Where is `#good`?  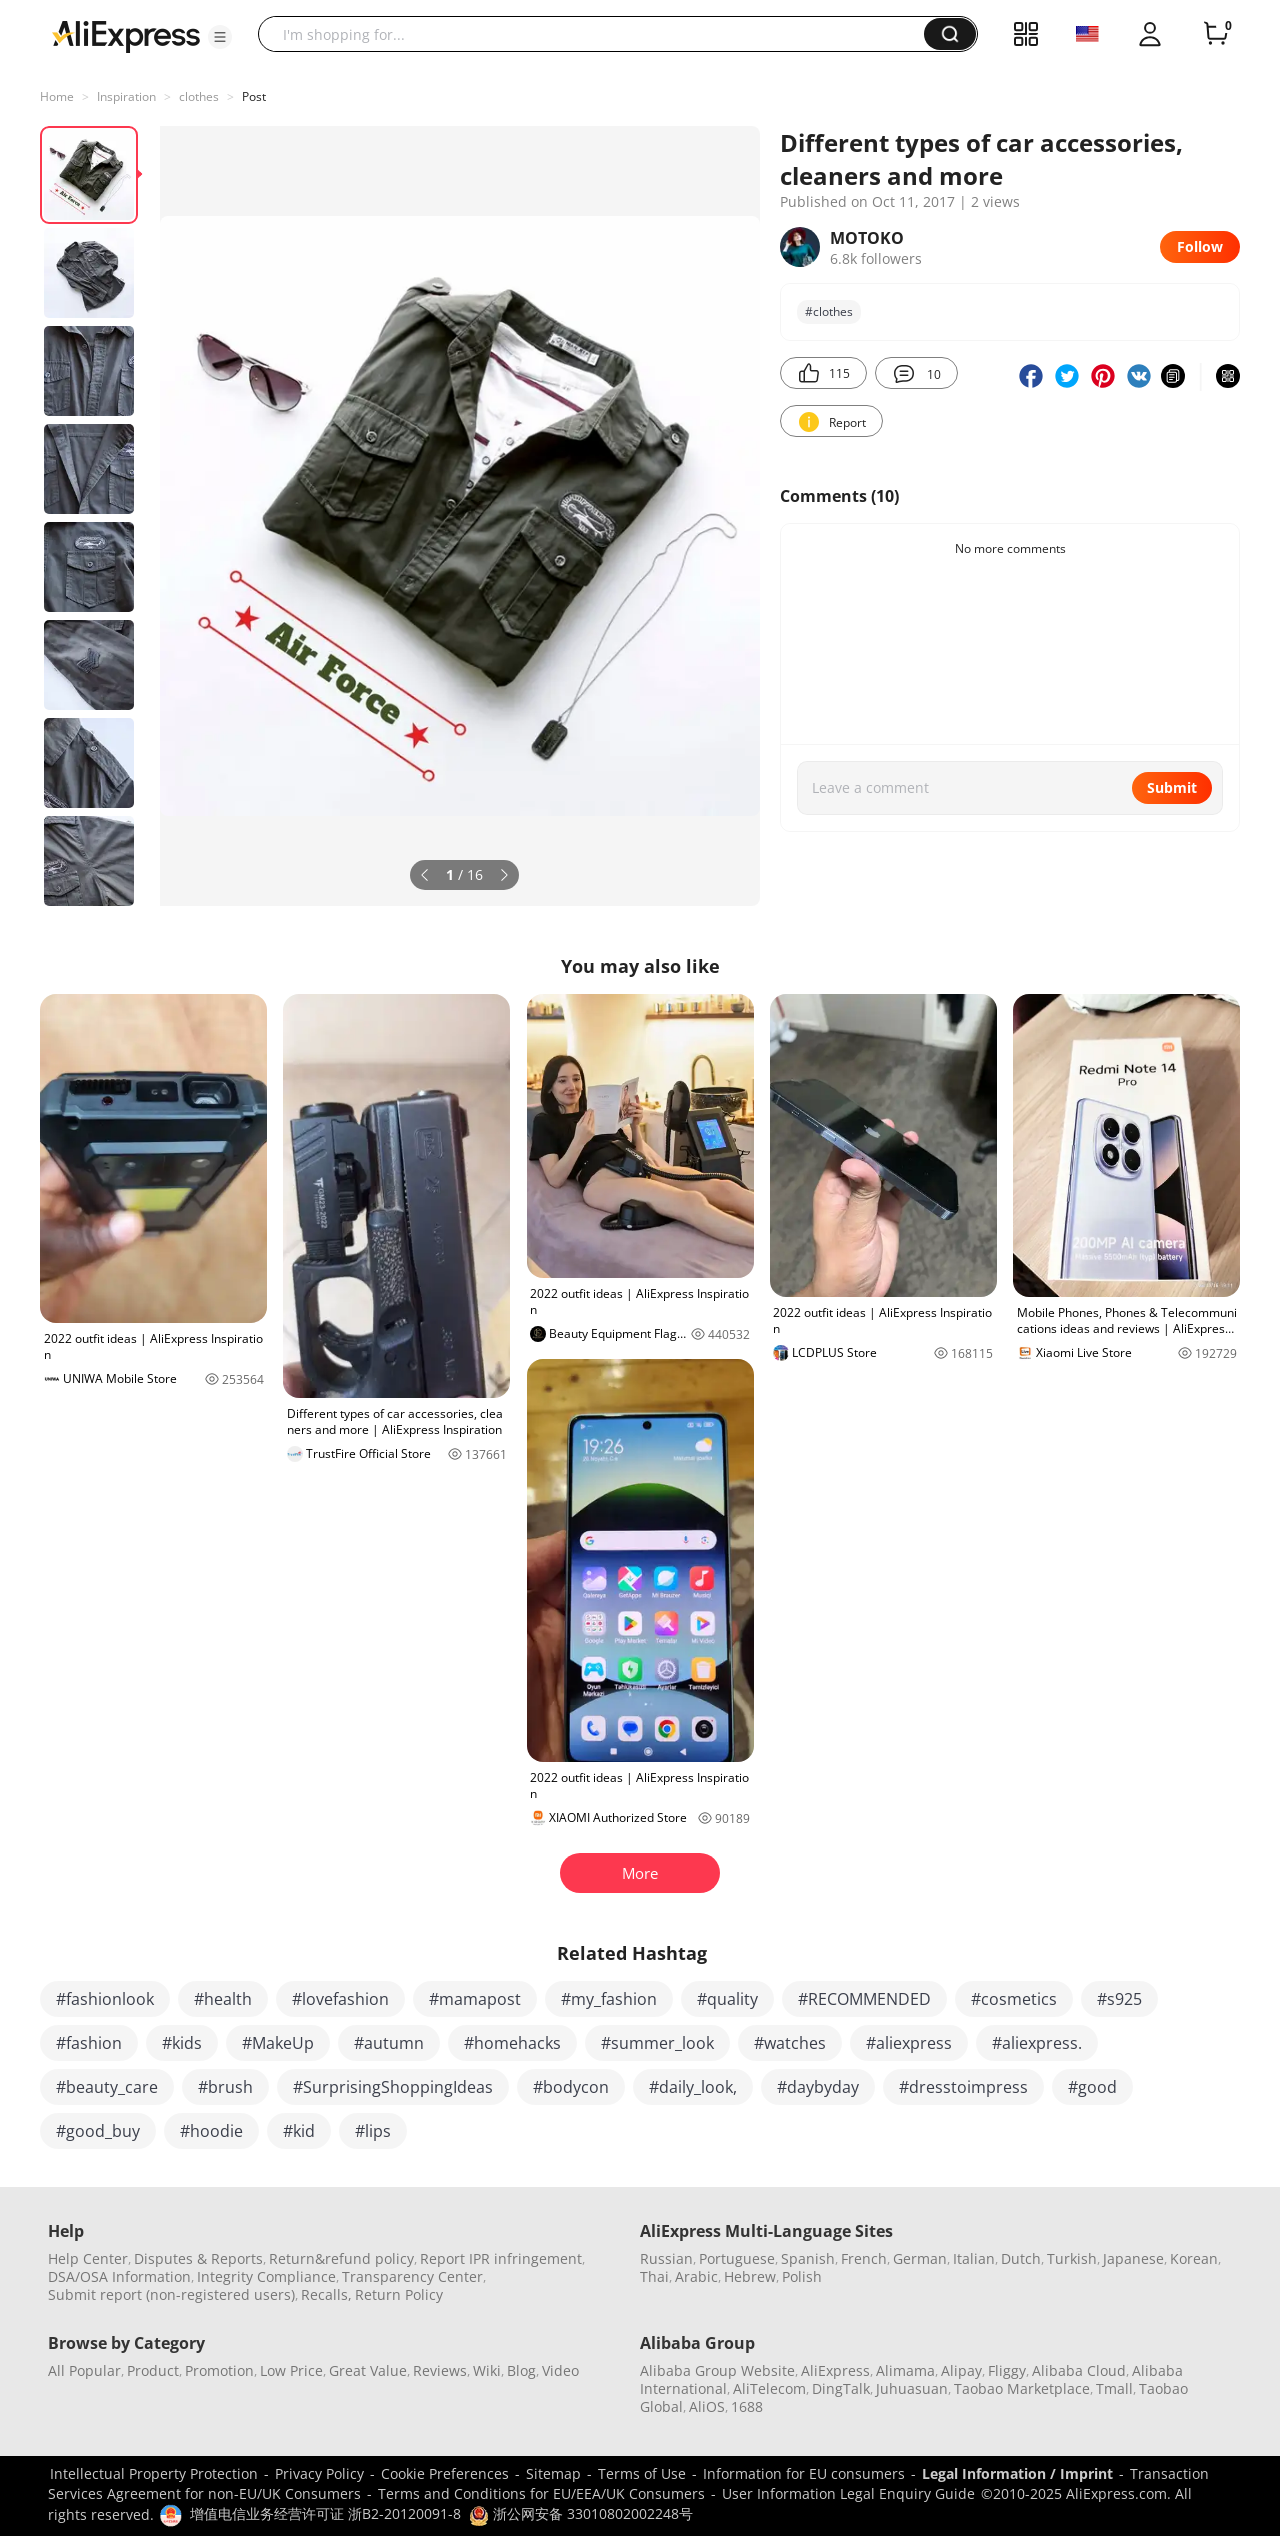 #good is located at coordinates (1092, 2087).